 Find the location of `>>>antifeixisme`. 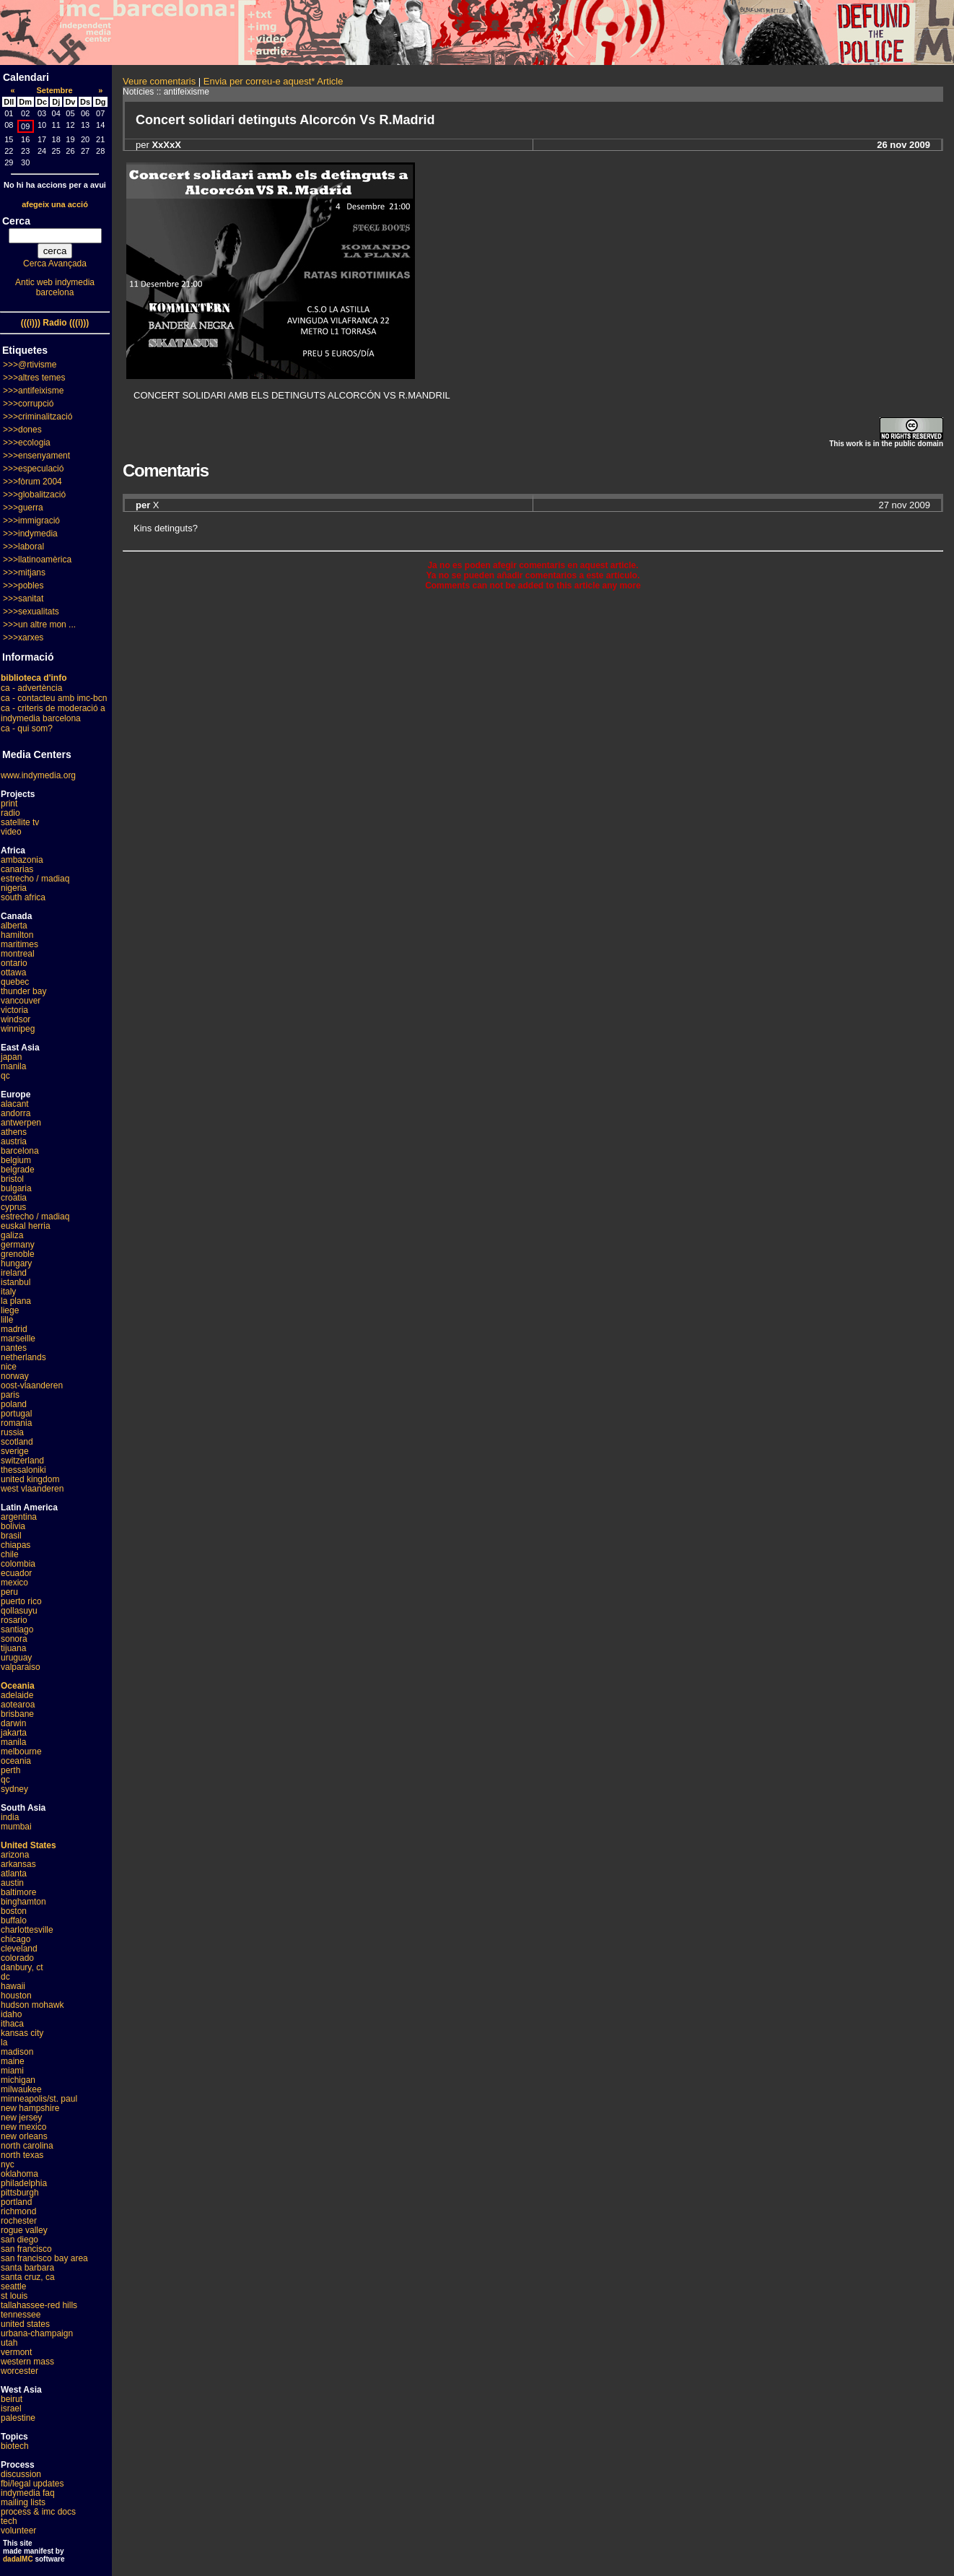

>>>antifeixisme is located at coordinates (33, 391).